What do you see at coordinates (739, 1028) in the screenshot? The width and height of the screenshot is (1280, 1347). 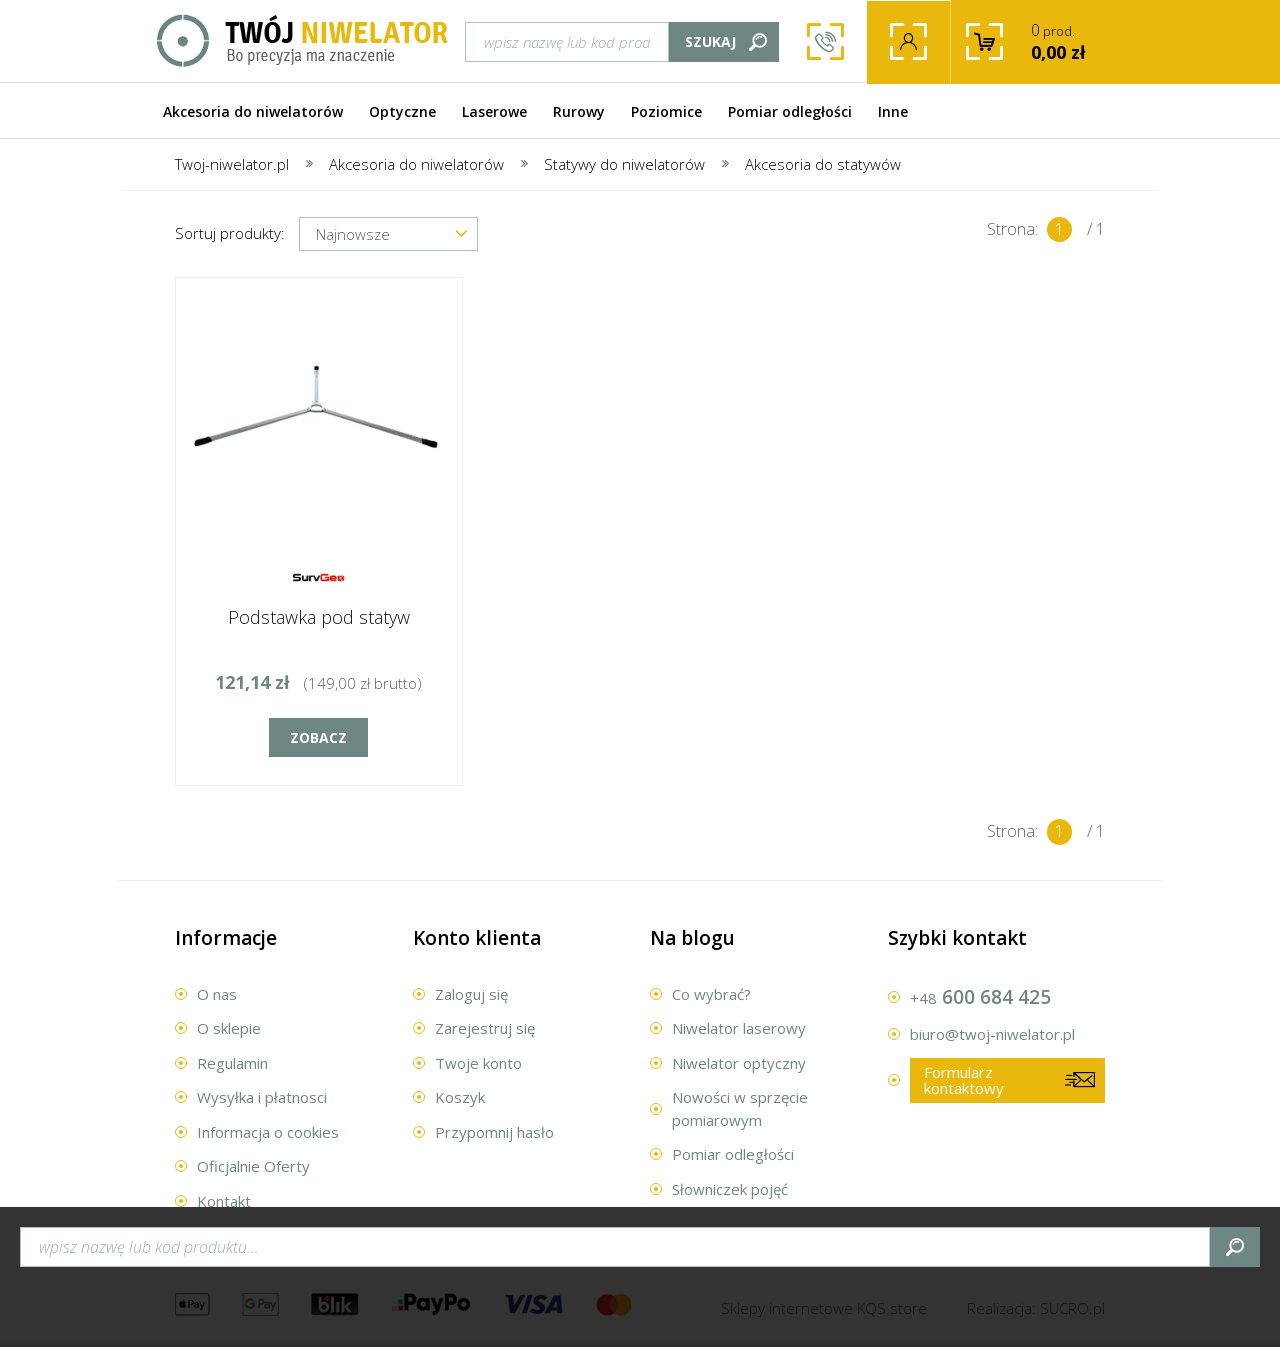 I see `Niwelator laserowy` at bounding box center [739, 1028].